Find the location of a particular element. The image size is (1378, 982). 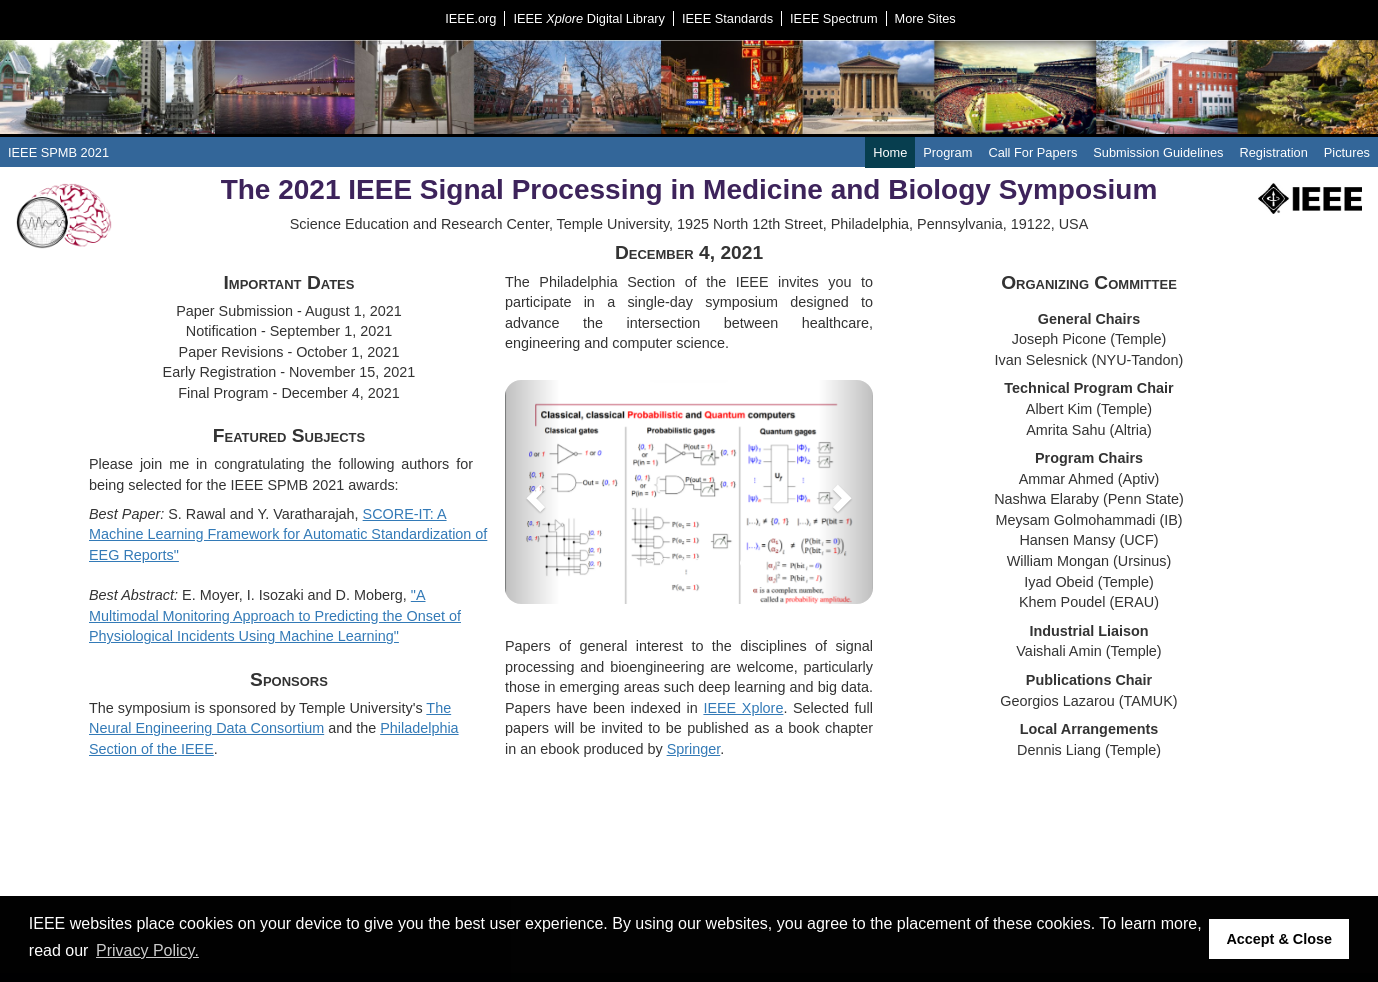

SCORE-IT: A Machine Learning Framework for Automatic Standardization of EEG Reports" is located at coordinates (288, 534).